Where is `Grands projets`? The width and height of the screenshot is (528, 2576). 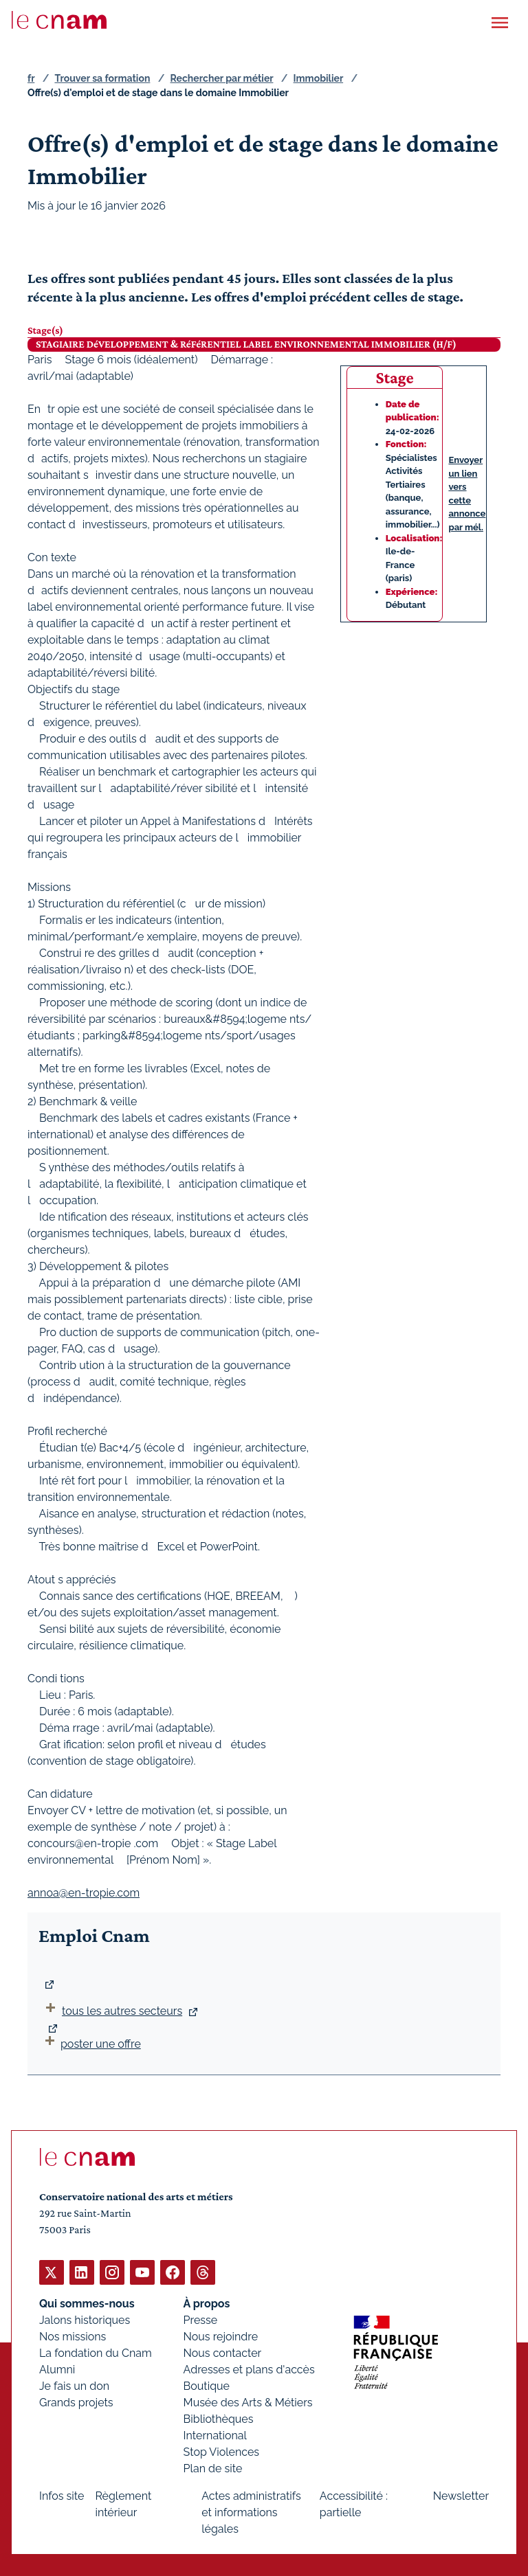
Grands projets is located at coordinates (76, 2401).